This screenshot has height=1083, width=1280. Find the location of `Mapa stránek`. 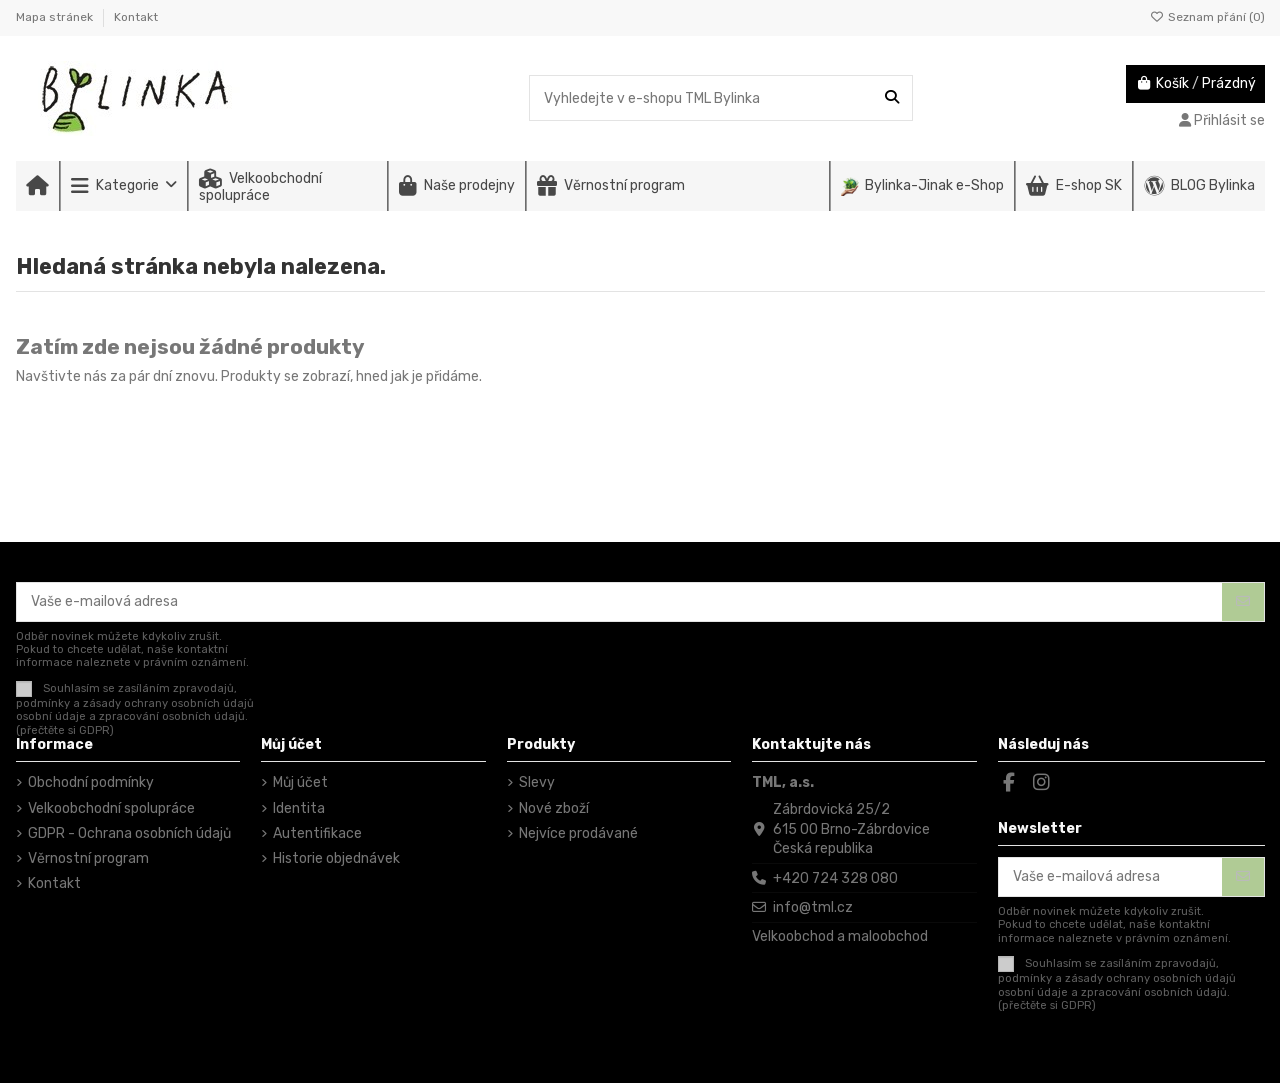

Mapa stránek is located at coordinates (56, 17).